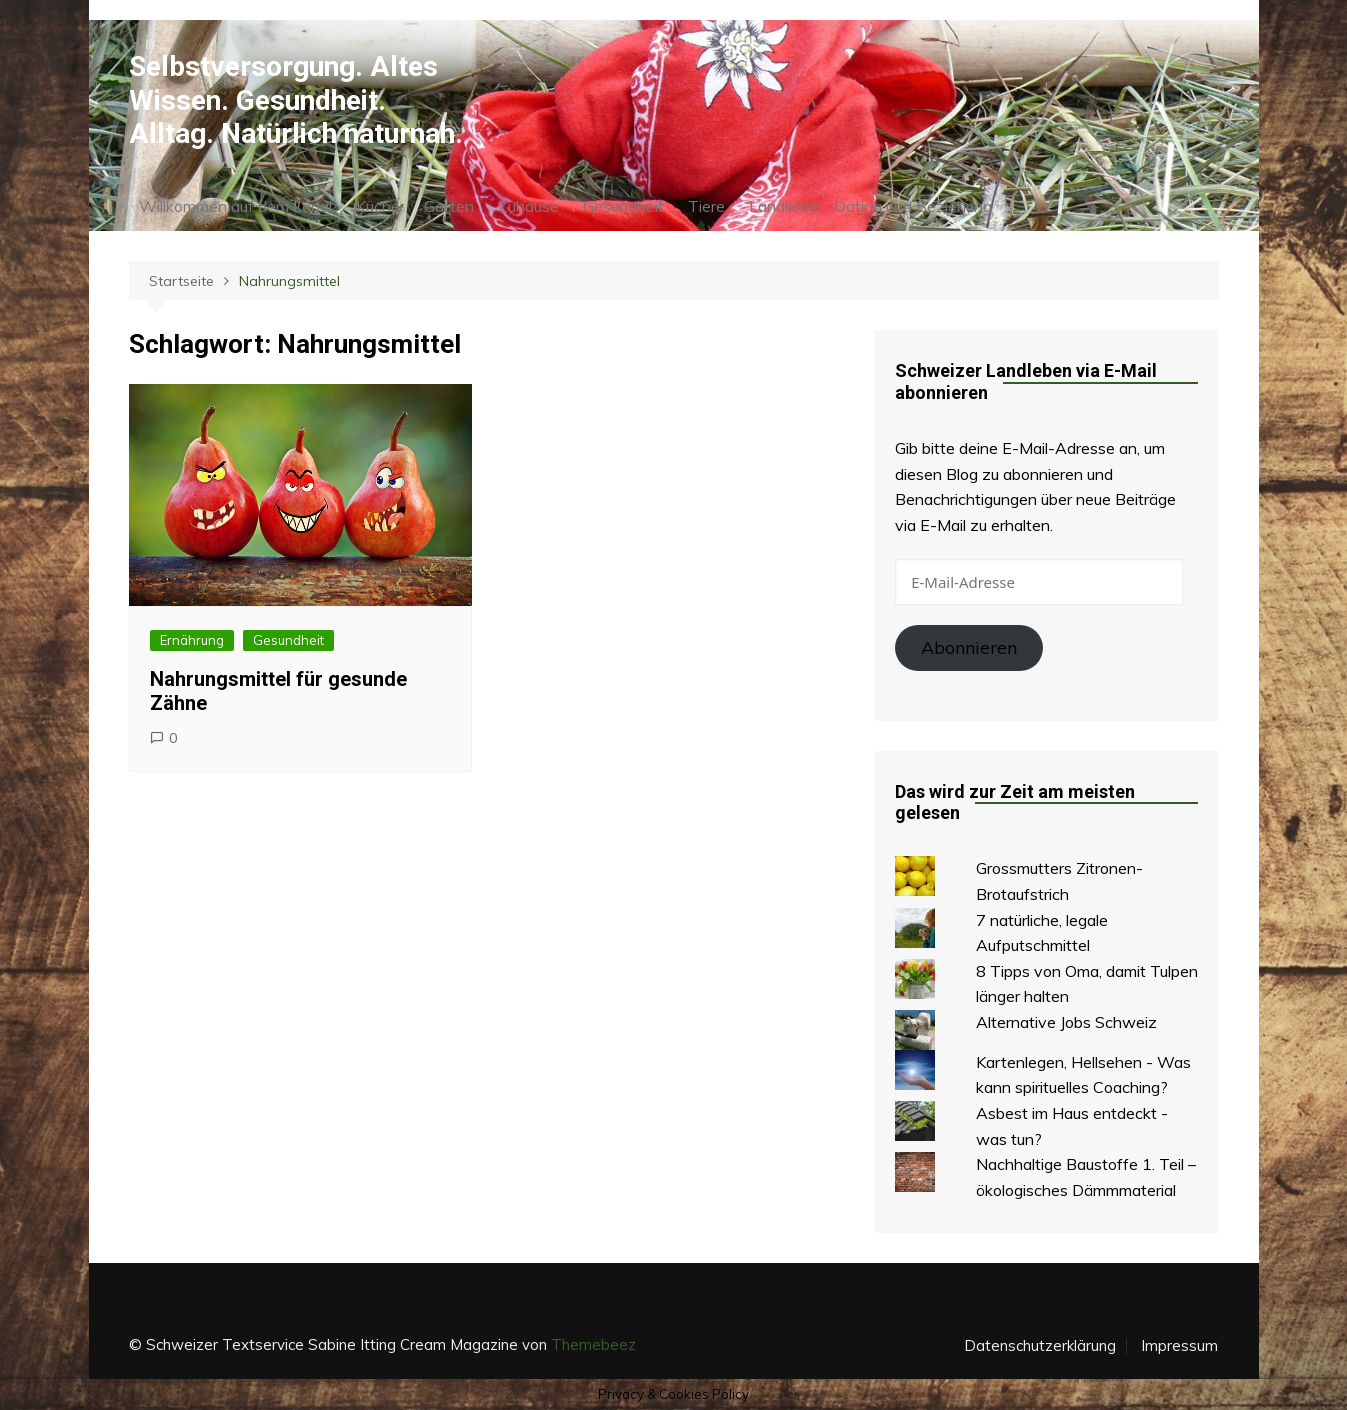  I want to click on Alternative Jobs Schweiz, so click(1066, 1022).